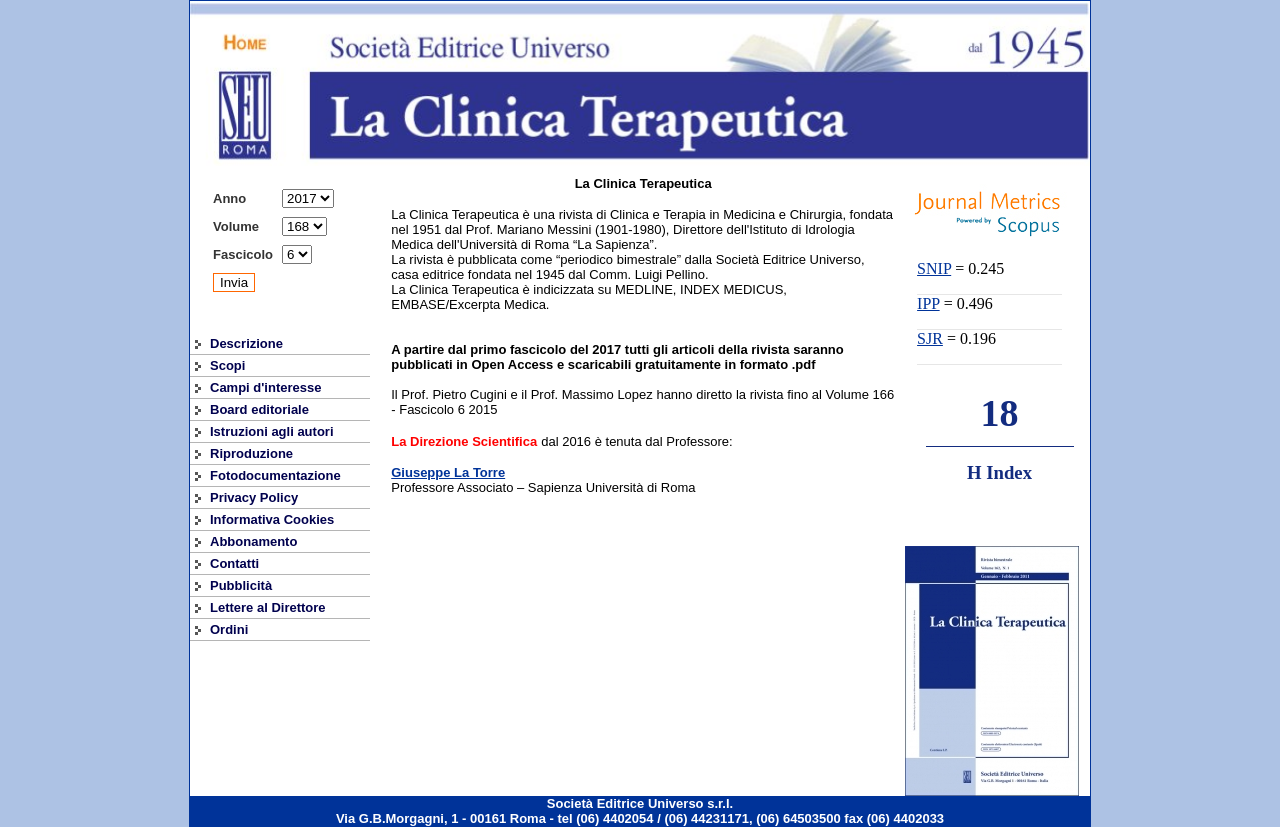  Describe the element at coordinates (275, 475) in the screenshot. I see `Fotodocumentazione` at that location.